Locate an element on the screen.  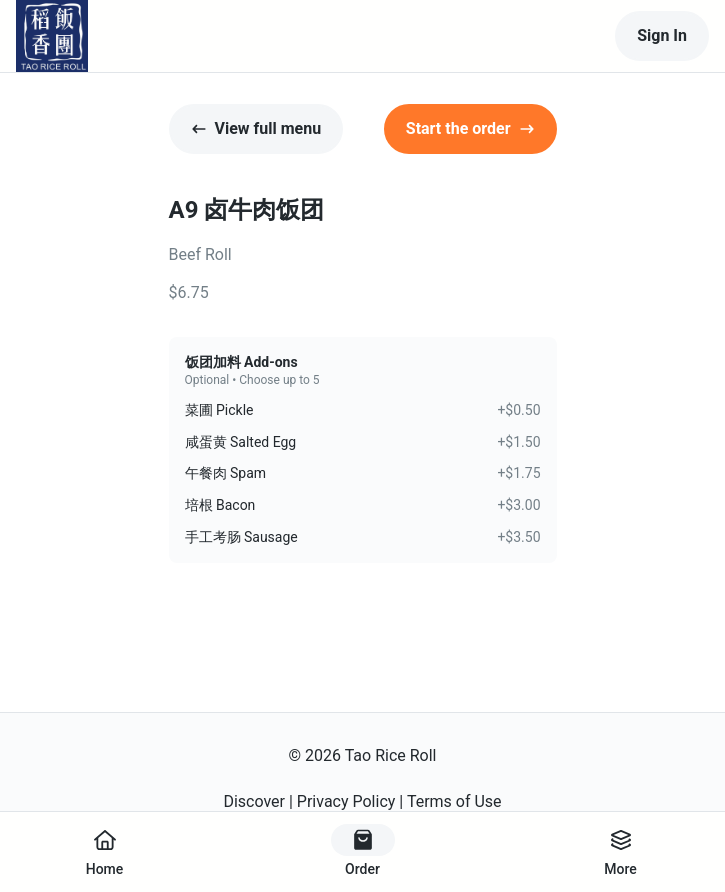
View full menu is located at coordinates (256, 128).